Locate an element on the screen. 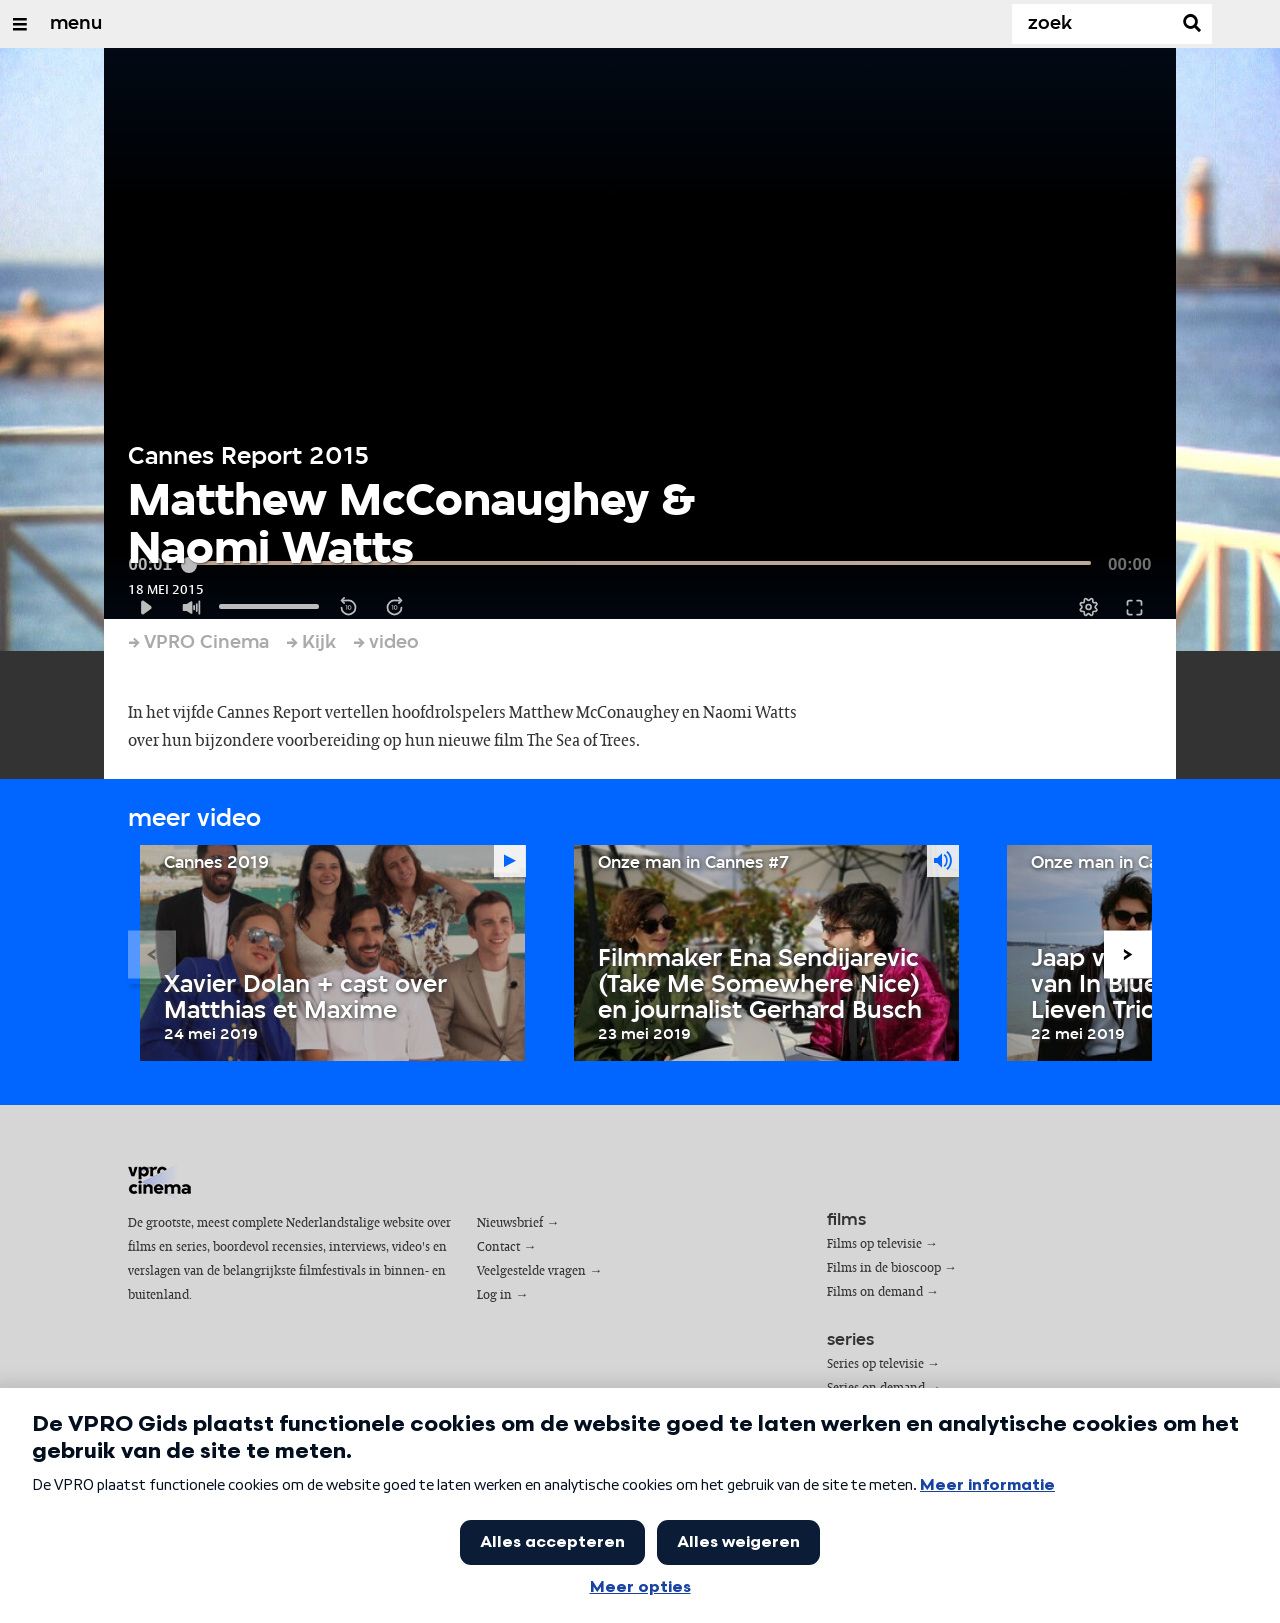  menu is located at coordinates (76, 24).